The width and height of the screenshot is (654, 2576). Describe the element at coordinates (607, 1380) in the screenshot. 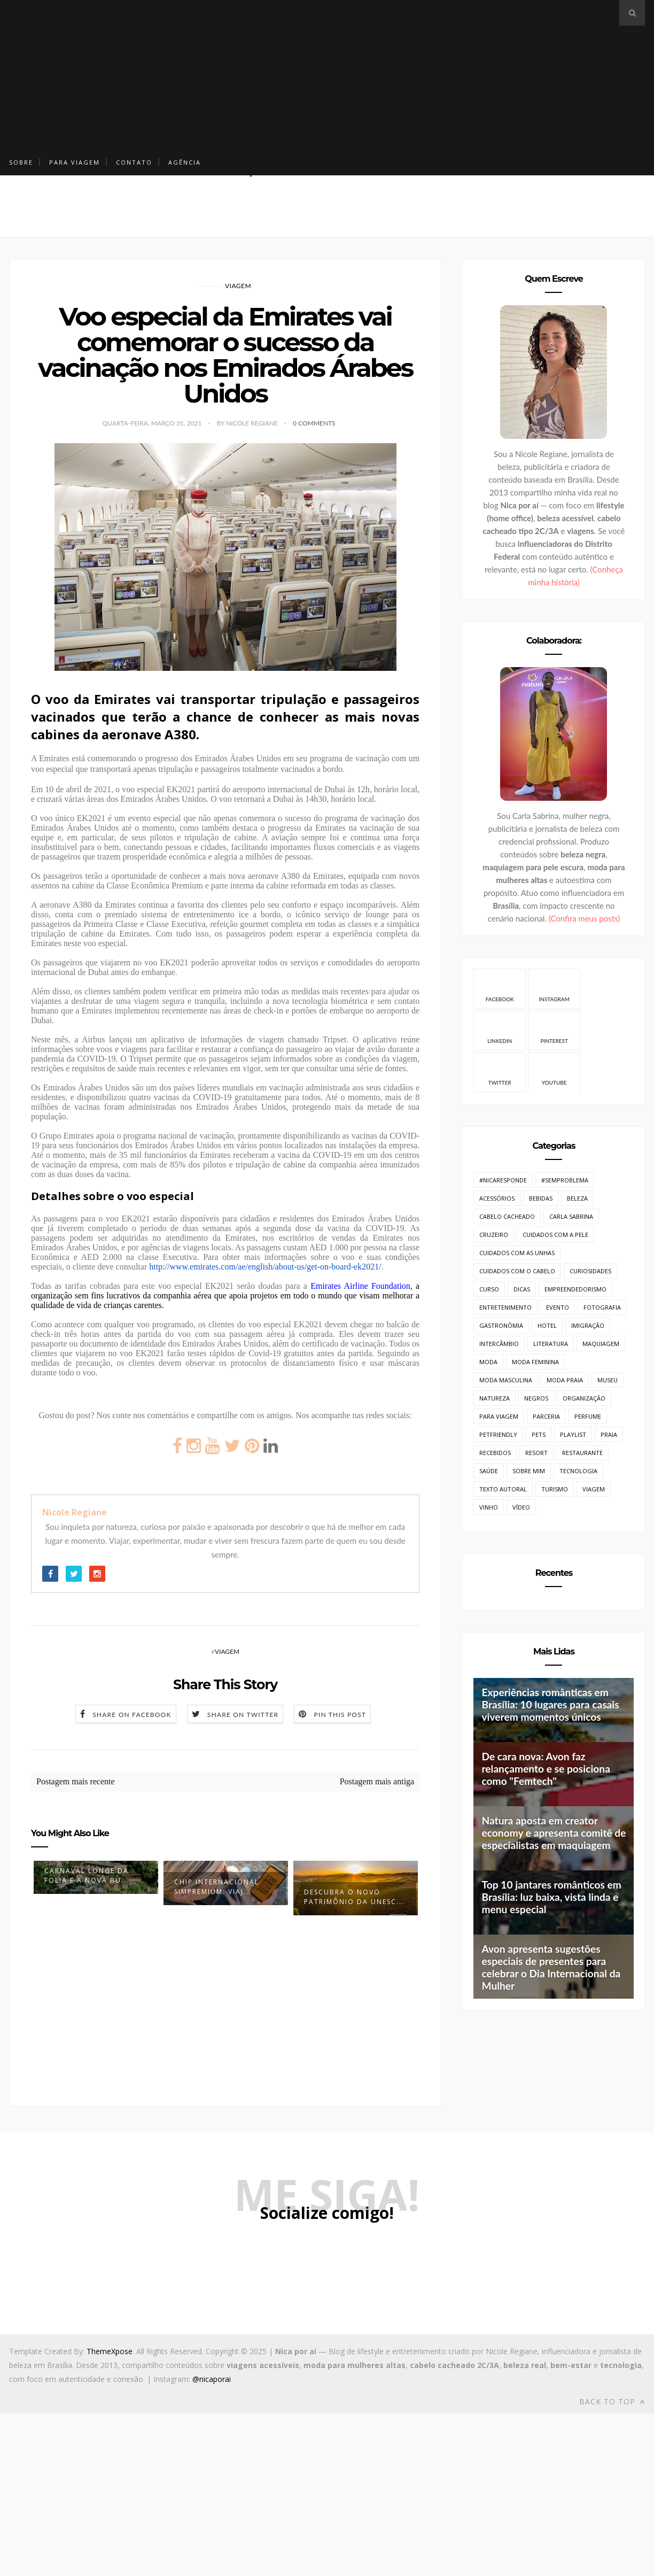

I see `Museu` at that location.